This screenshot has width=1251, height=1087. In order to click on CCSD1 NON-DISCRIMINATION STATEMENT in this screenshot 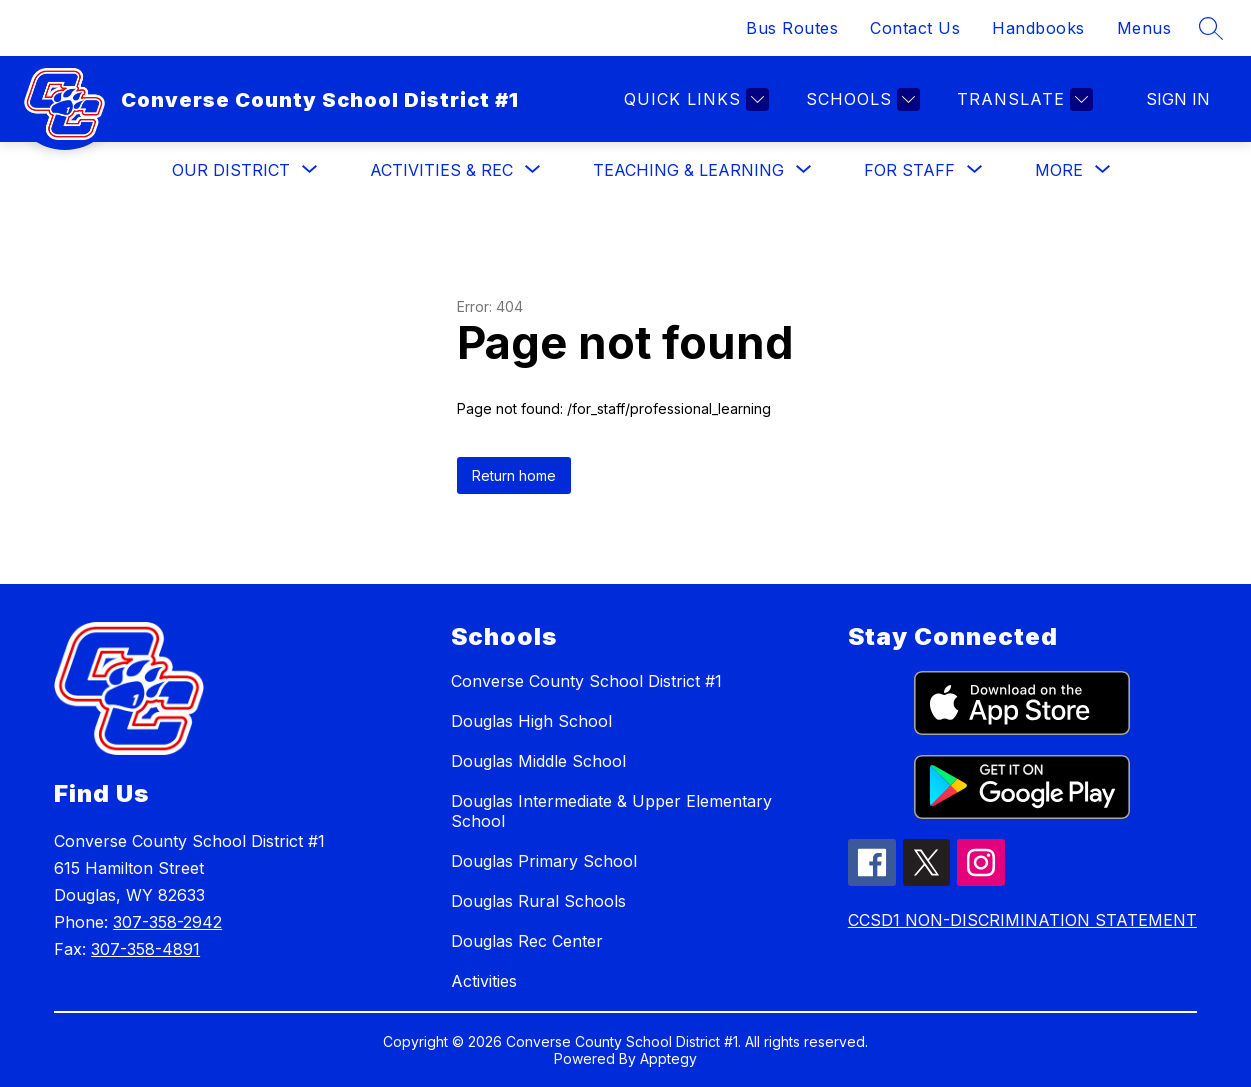, I will do `click(1022, 920)`.